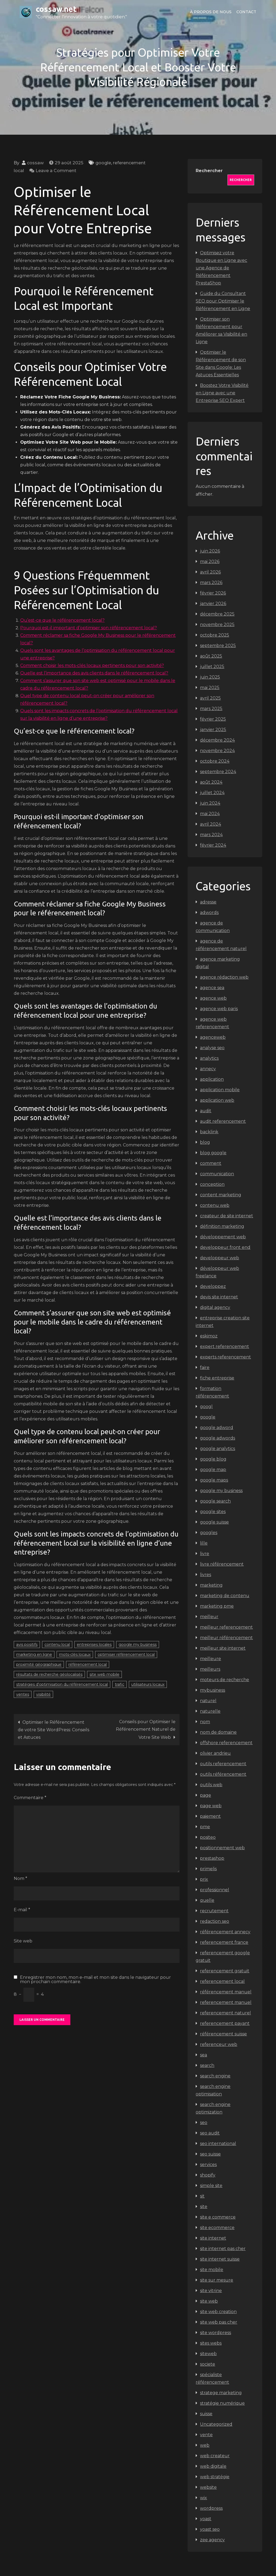 Image resolution: width=276 pixels, height=2576 pixels. I want to click on createur de site internet, so click(226, 1215).